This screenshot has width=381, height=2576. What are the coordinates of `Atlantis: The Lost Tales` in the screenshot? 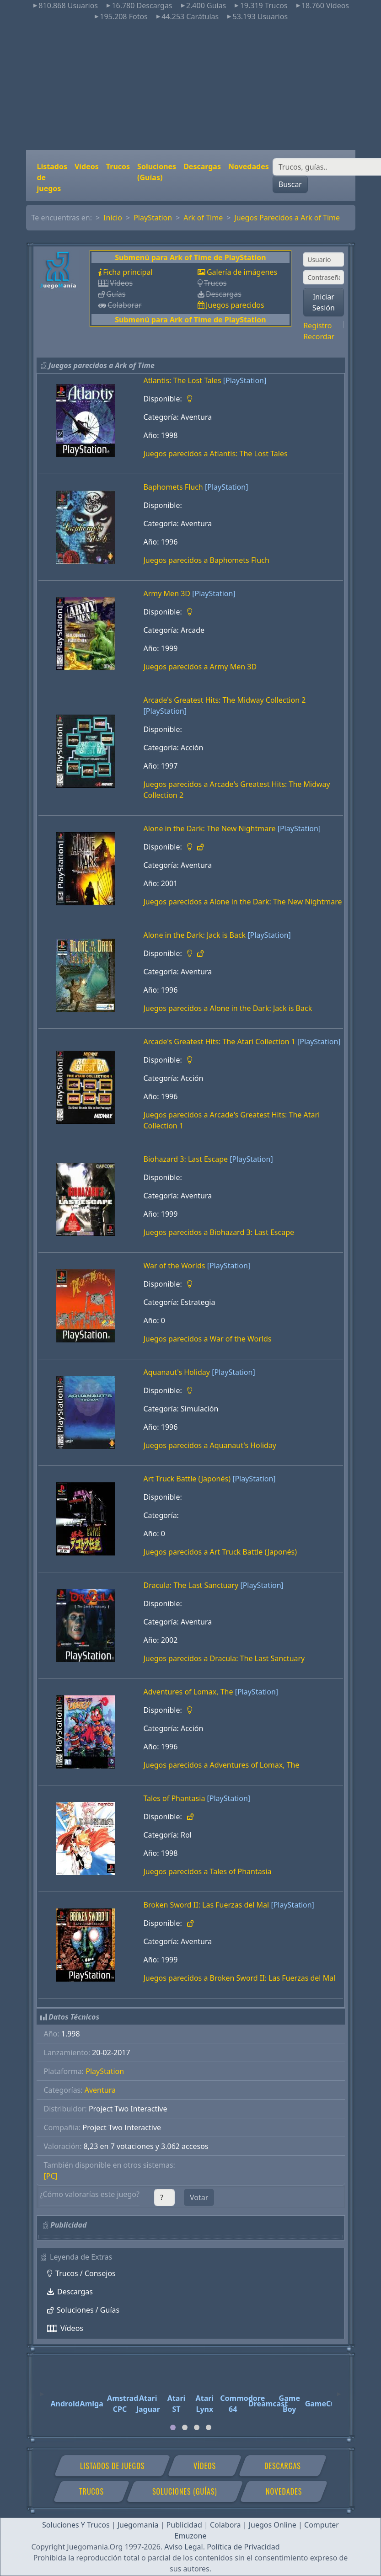 It's located at (182, 380).